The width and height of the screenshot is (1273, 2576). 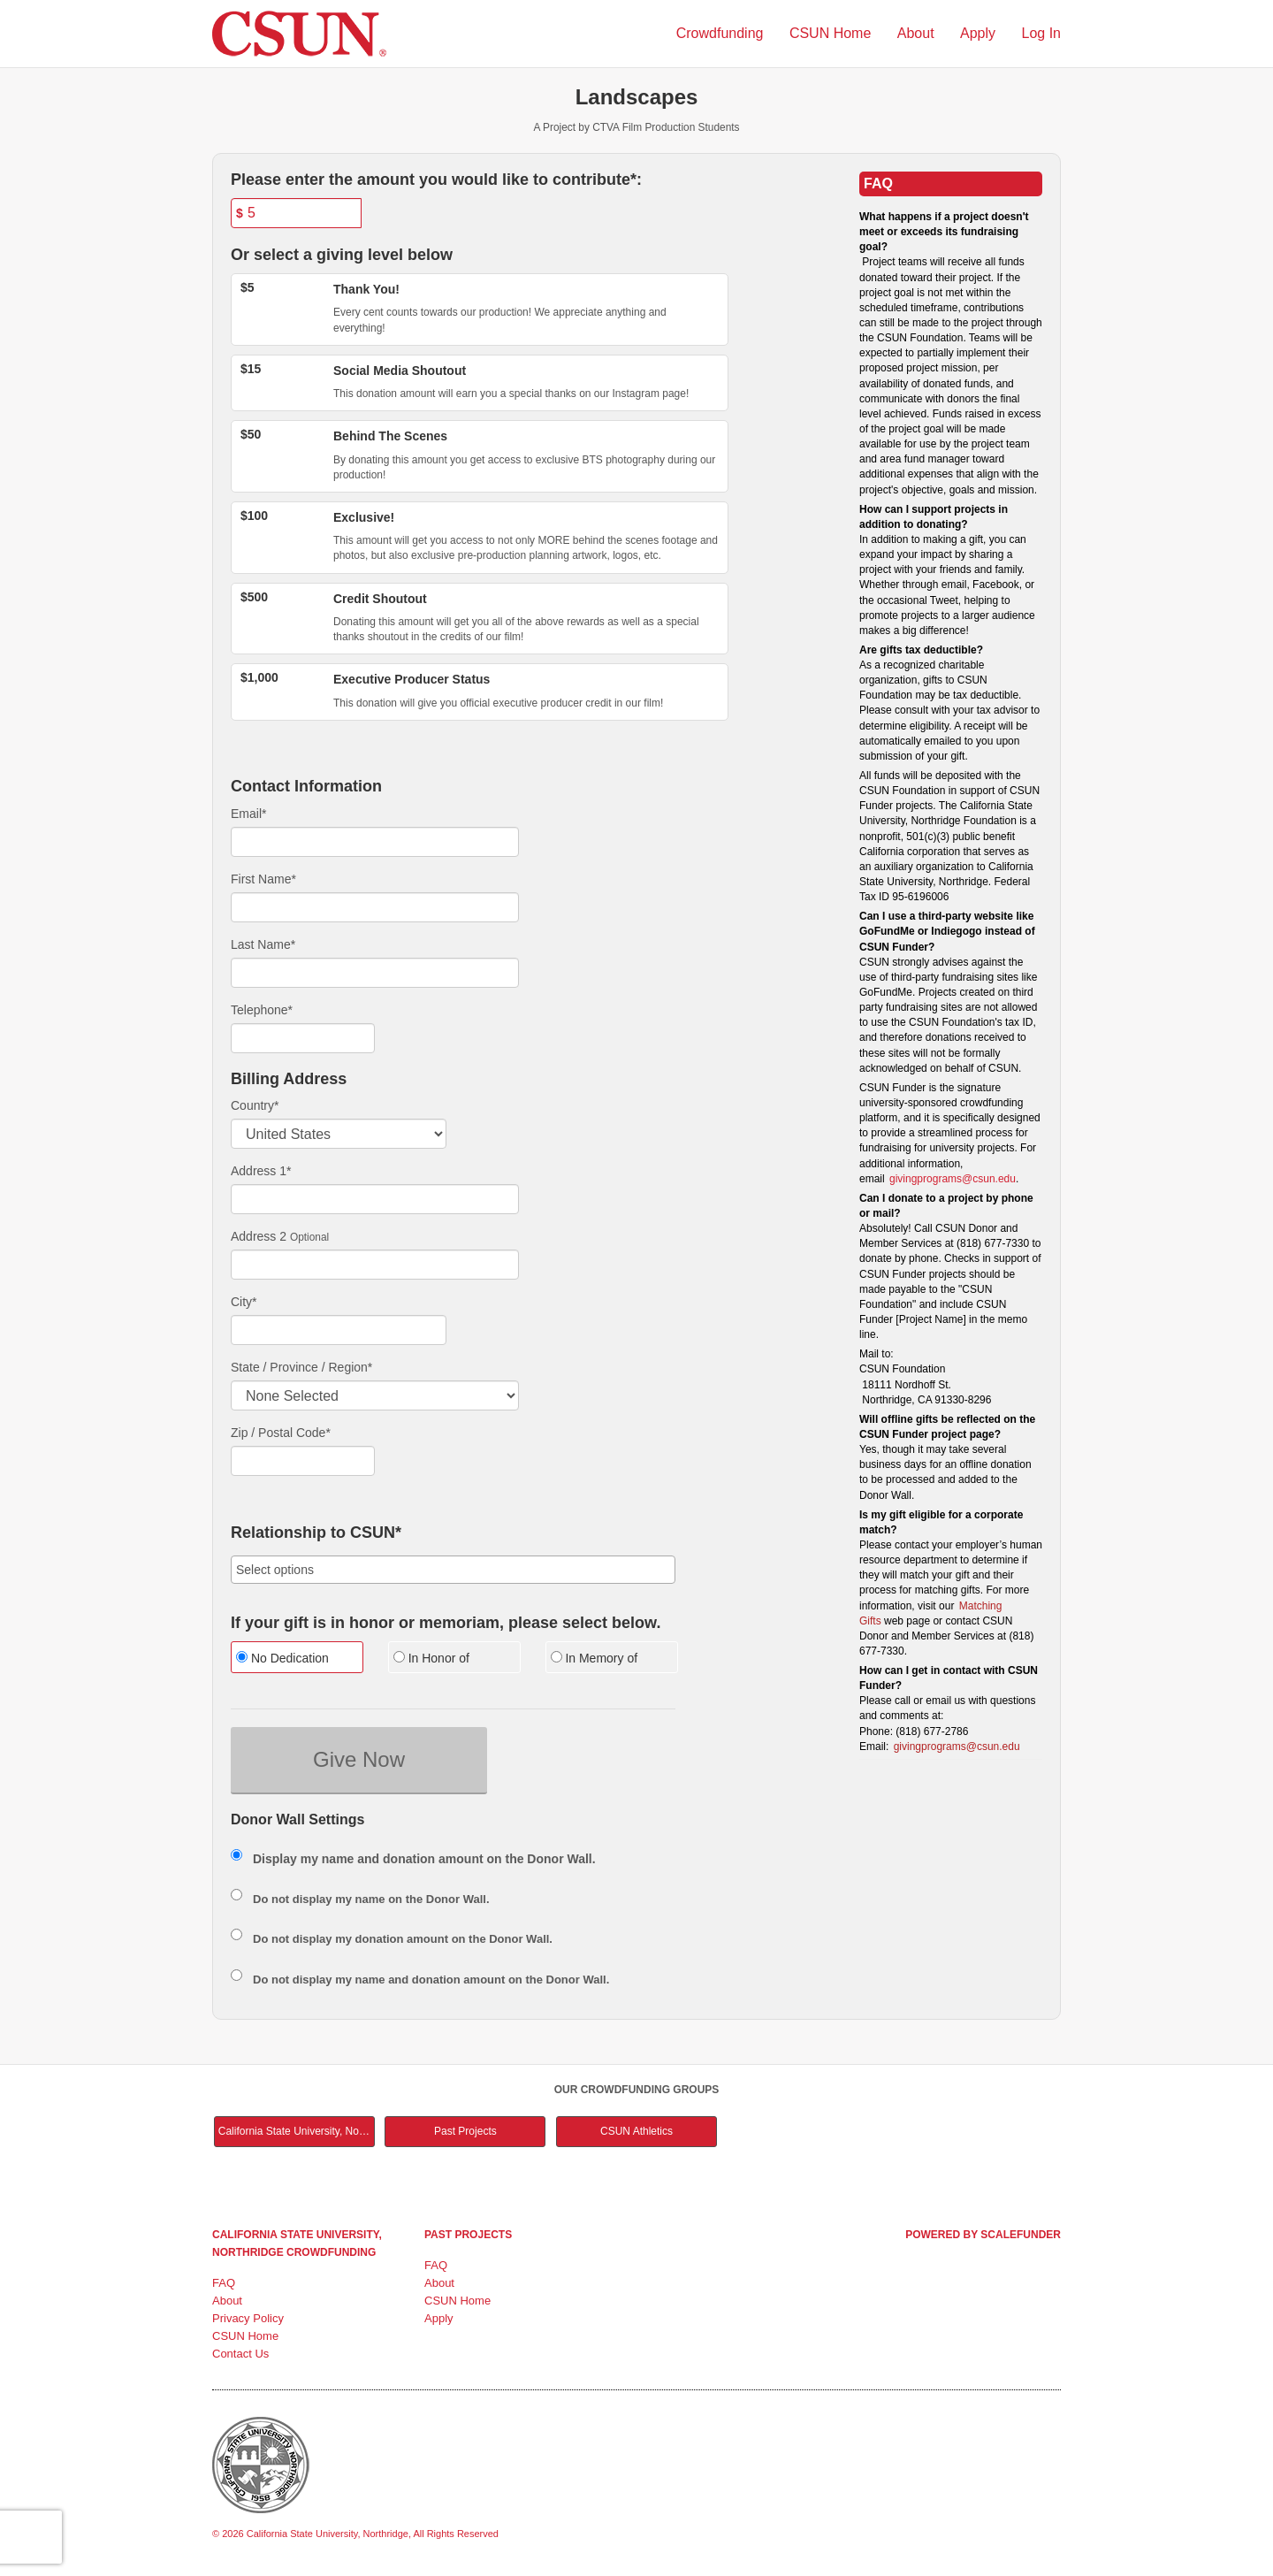 What do you see at coordinates (254, 1105) in the screenshot?
I see `Country*` at bounding box center [254, 1105].